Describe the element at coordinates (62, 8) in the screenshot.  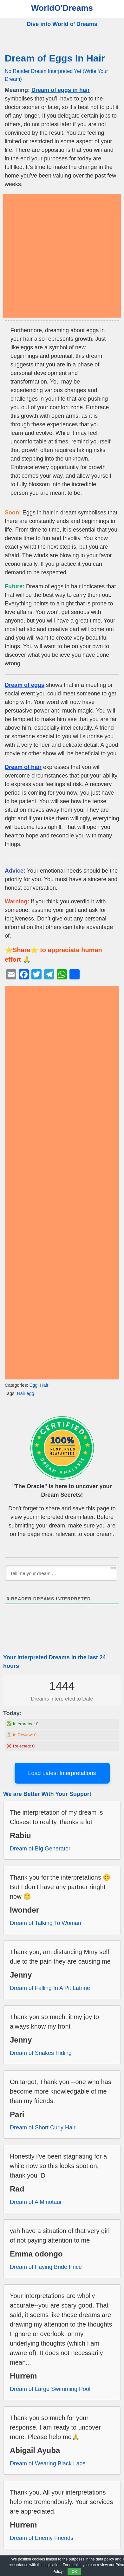
I see `WorldO'Dreams` at that location.